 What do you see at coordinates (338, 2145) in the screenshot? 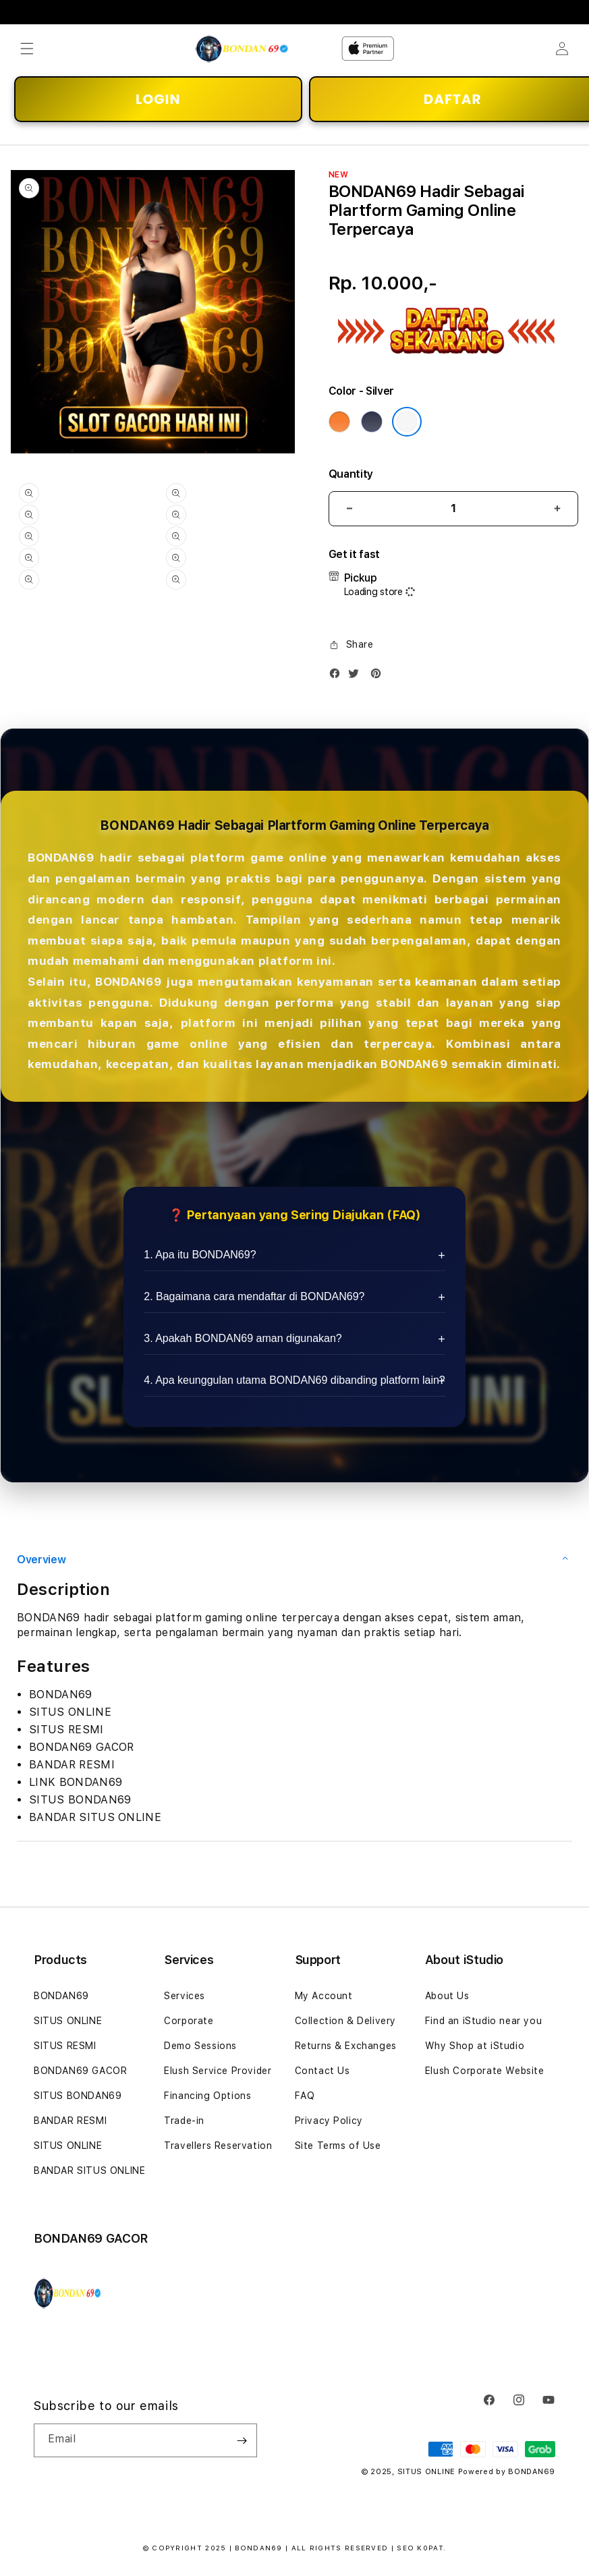
I see `Site Terms of Use` at bounding box center [338, 2145].